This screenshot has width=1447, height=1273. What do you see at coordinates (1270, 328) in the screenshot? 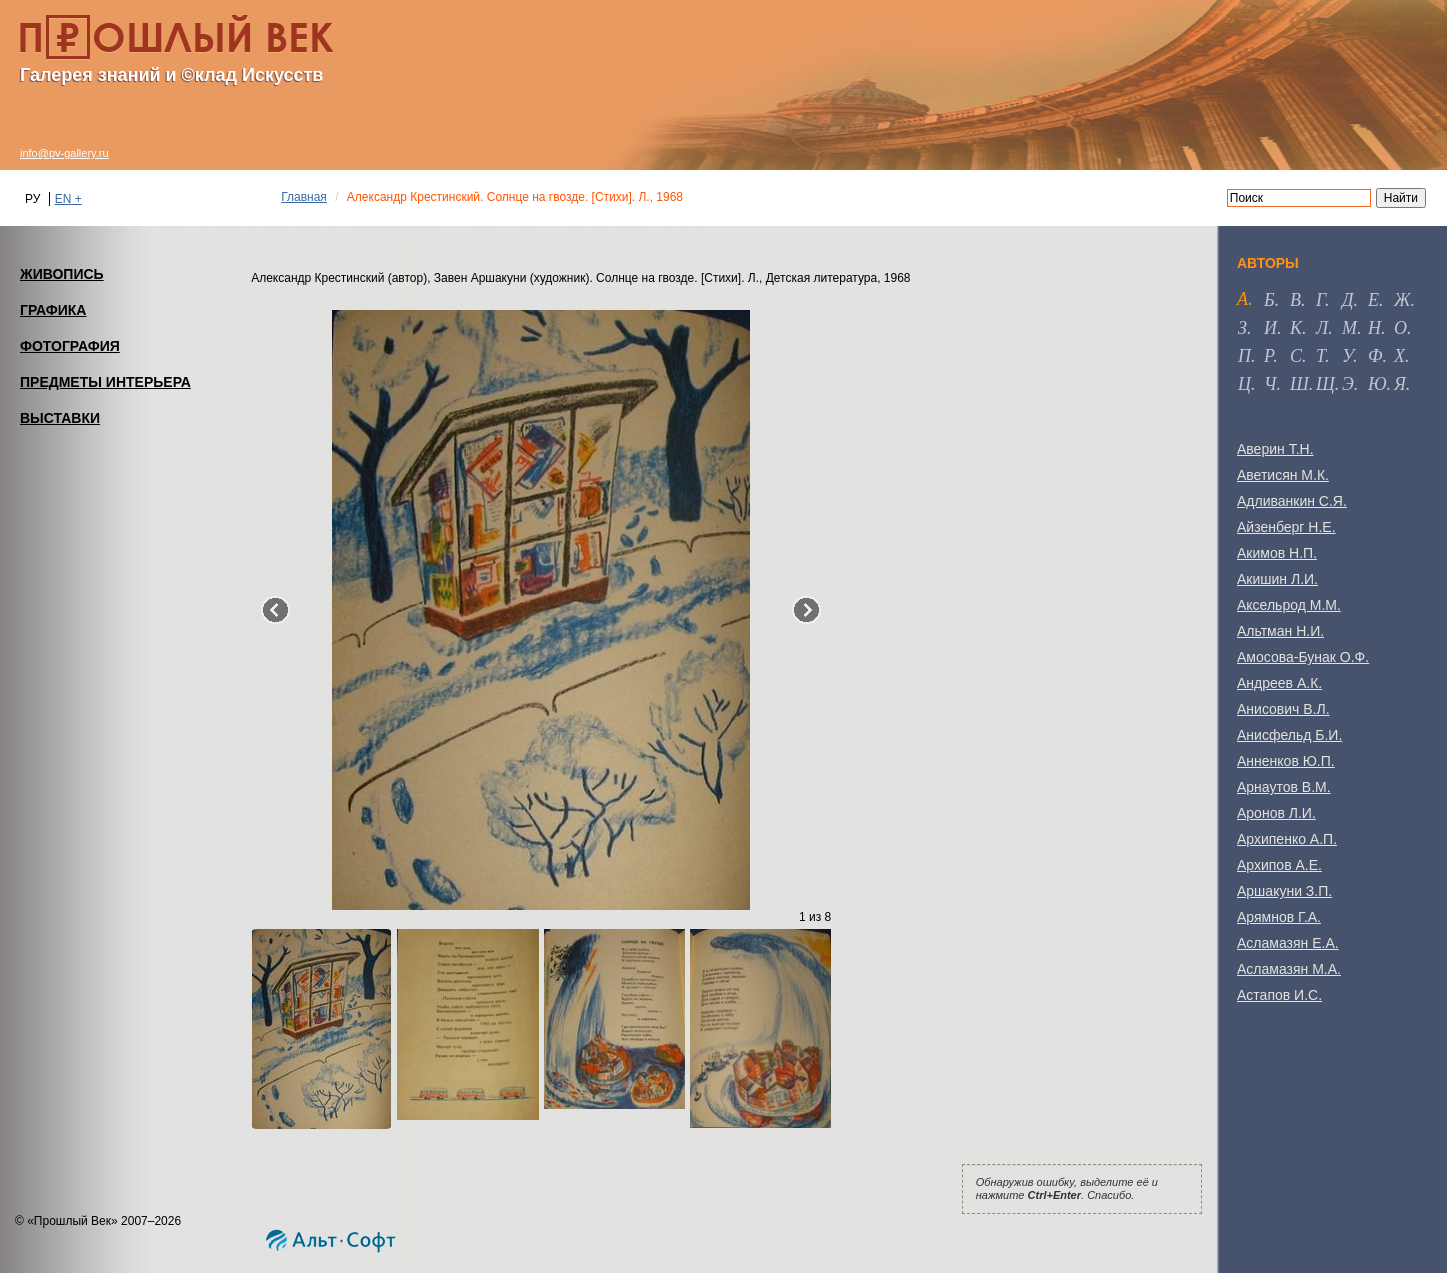
I see `и [tab]` at bounding box center [1270, 328].